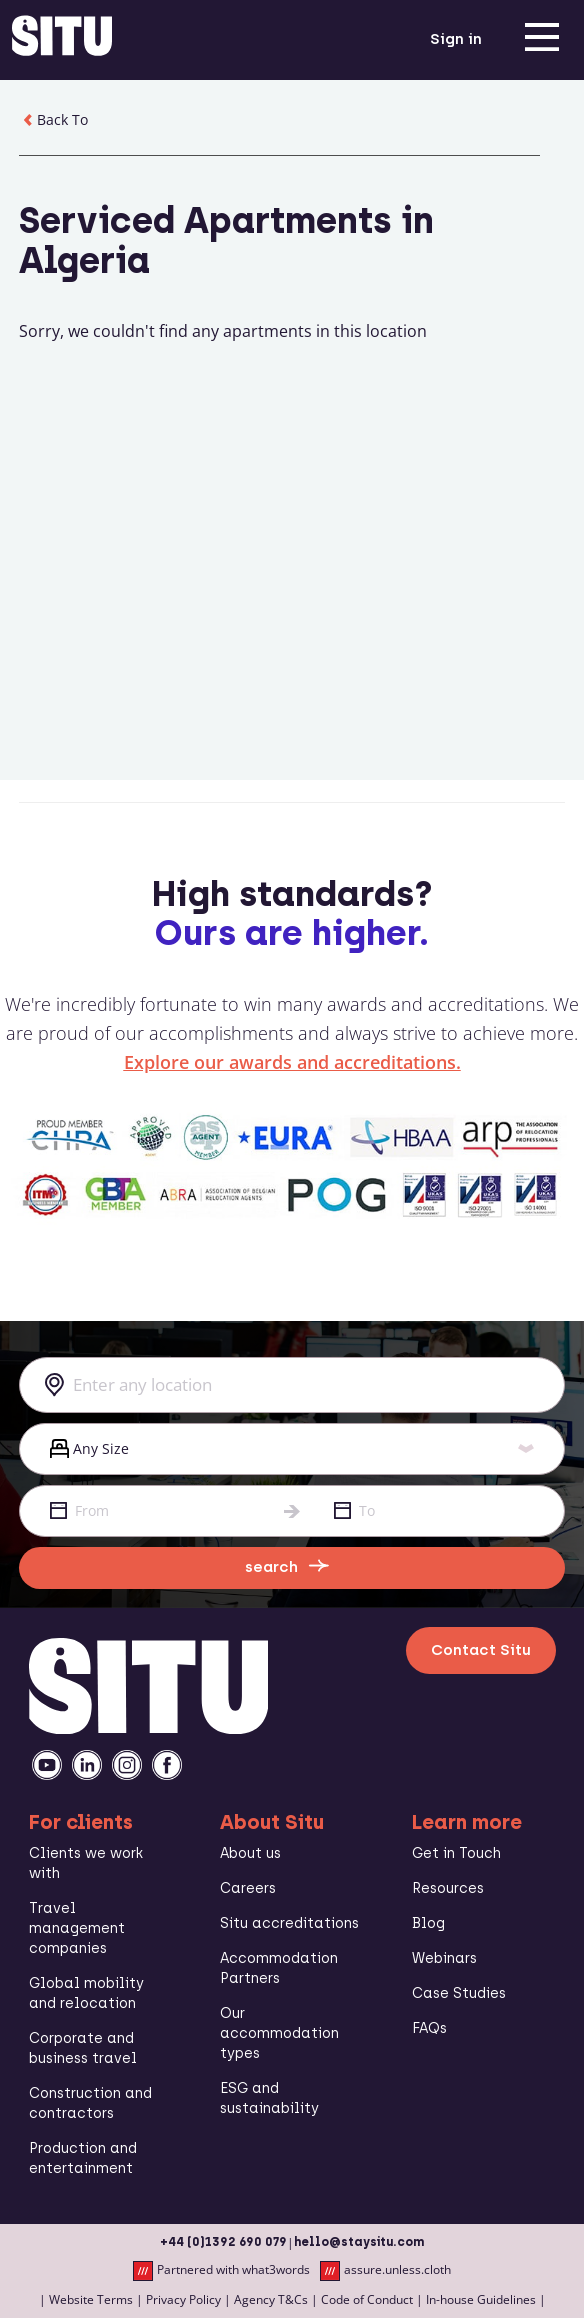 This screenshot has height=2318, width=584. I want to click on Contact Situ, so click(481, 1650).